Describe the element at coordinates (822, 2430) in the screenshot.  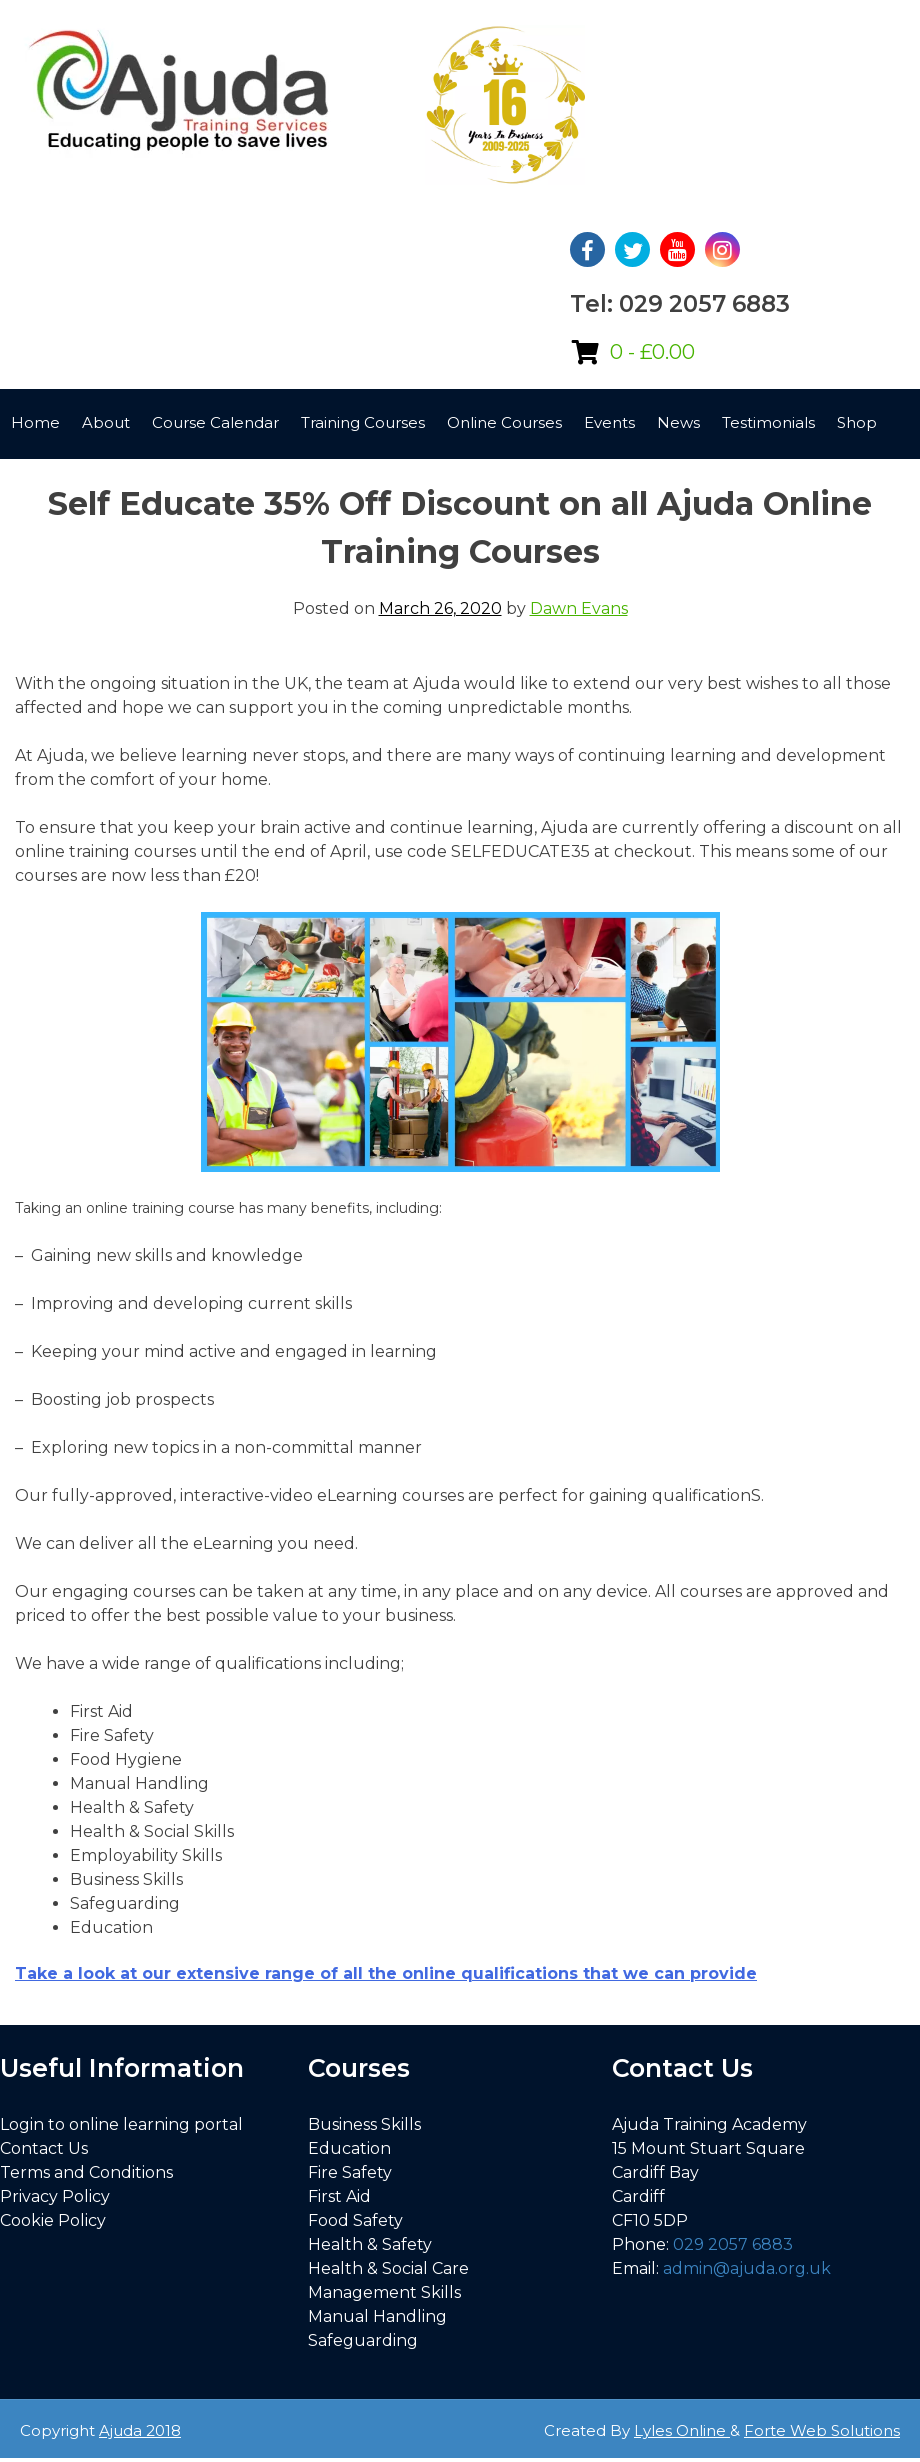
I see `Forte Web Solutions` at that location.